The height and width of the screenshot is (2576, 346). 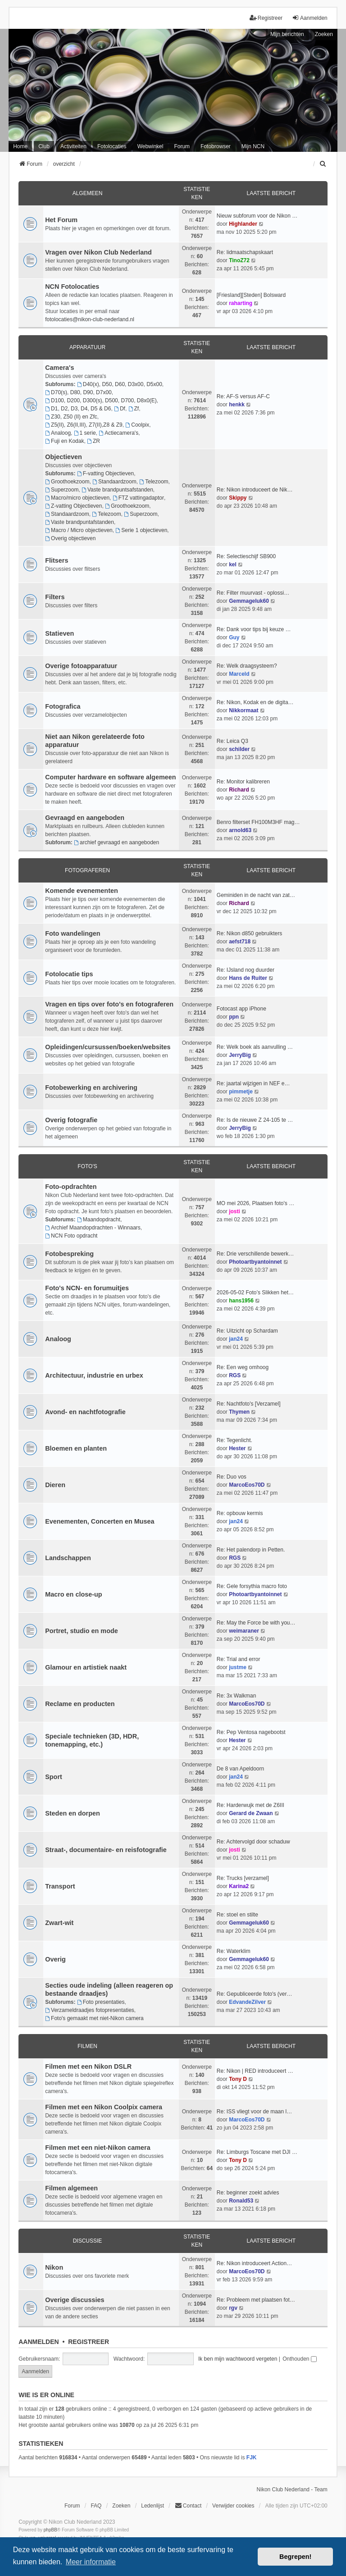 What do you see at coordinates (255, 1203) in the screenshot?
I see `MO mei 2026, Plaatsen foto's …` at bounding box center [255, 1203].